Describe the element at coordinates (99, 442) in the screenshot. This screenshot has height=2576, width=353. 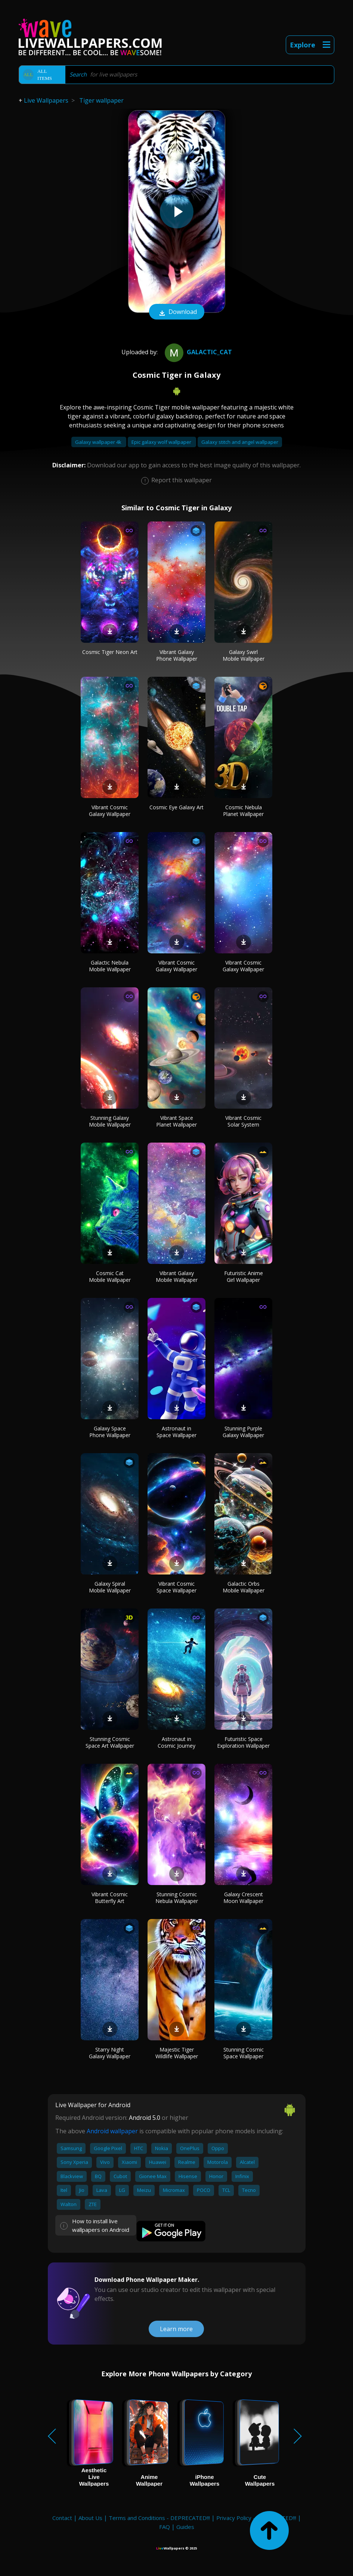
I see `Galaxy wallpaper 4k` at that location.